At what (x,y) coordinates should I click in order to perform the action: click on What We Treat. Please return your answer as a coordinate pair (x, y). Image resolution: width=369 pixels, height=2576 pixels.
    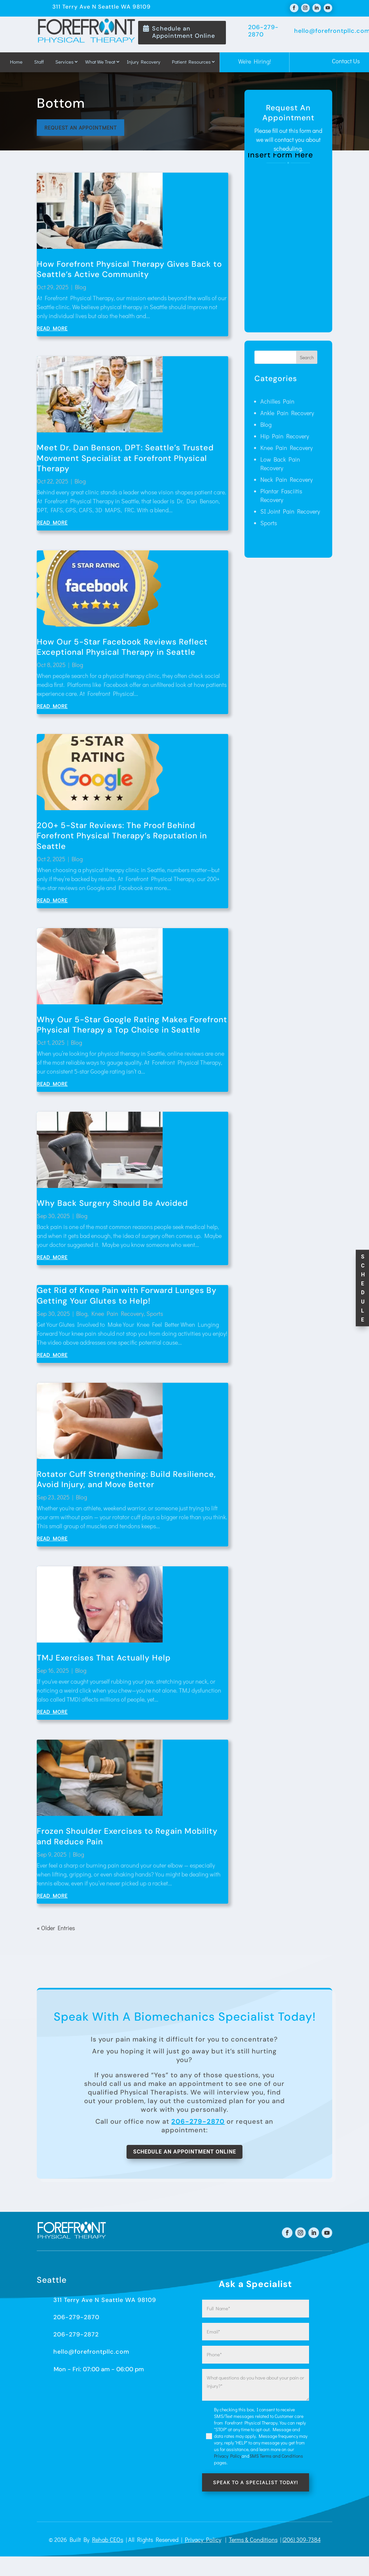
    Looking at the image, I should click on (100, 62).